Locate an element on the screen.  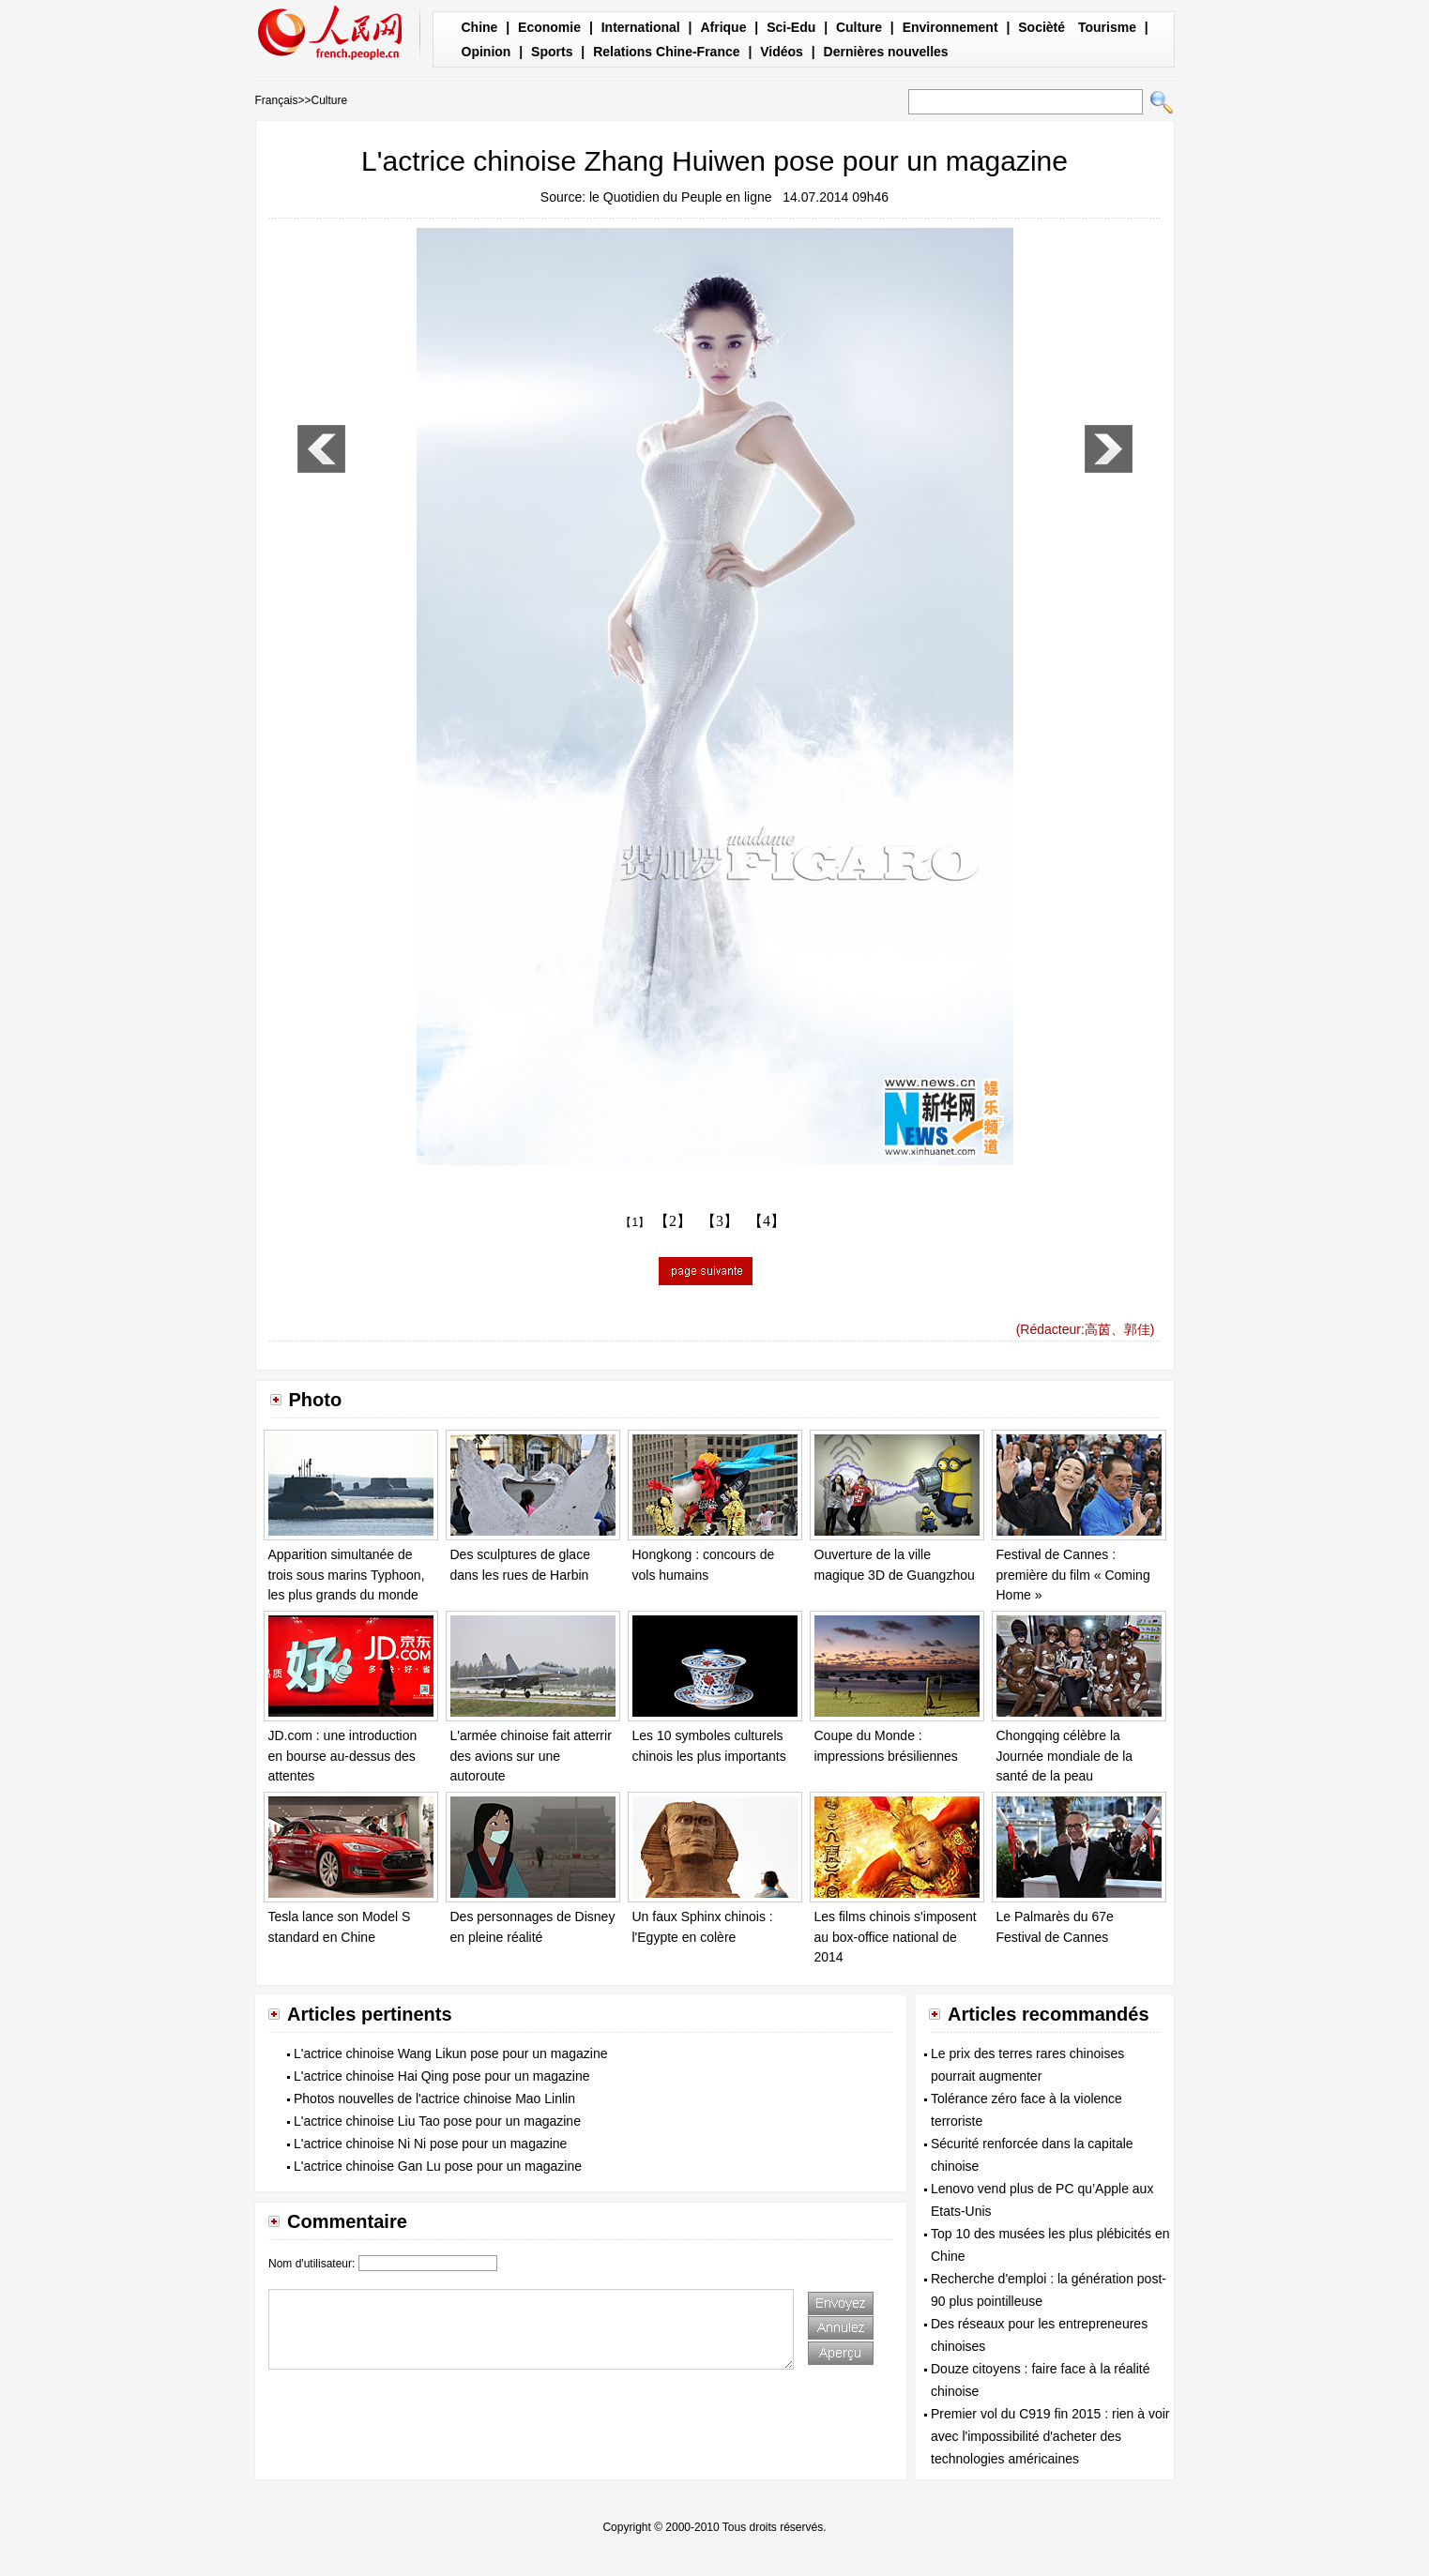
Economie is located at coordinates (549, 27).